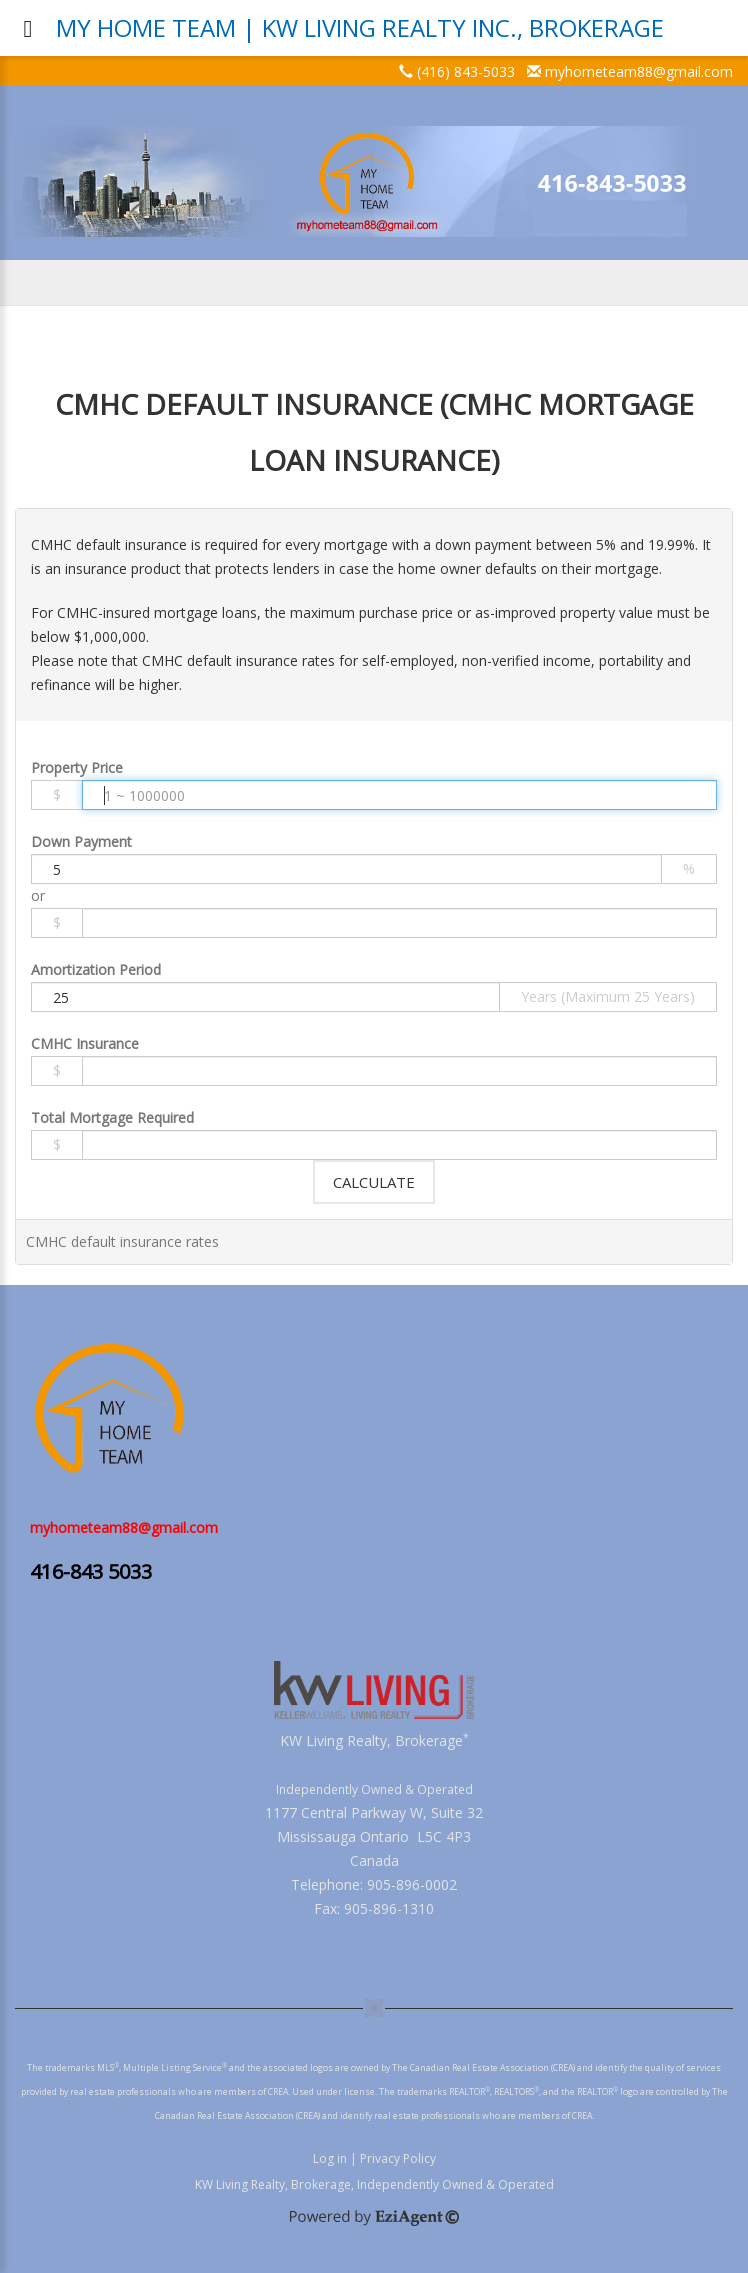 The height and width of the screenshot is (2273, 748). What do you see at coordinates (330, 2158) in the screenshot?
I see `Log in` at bounding box center [330, 2158].